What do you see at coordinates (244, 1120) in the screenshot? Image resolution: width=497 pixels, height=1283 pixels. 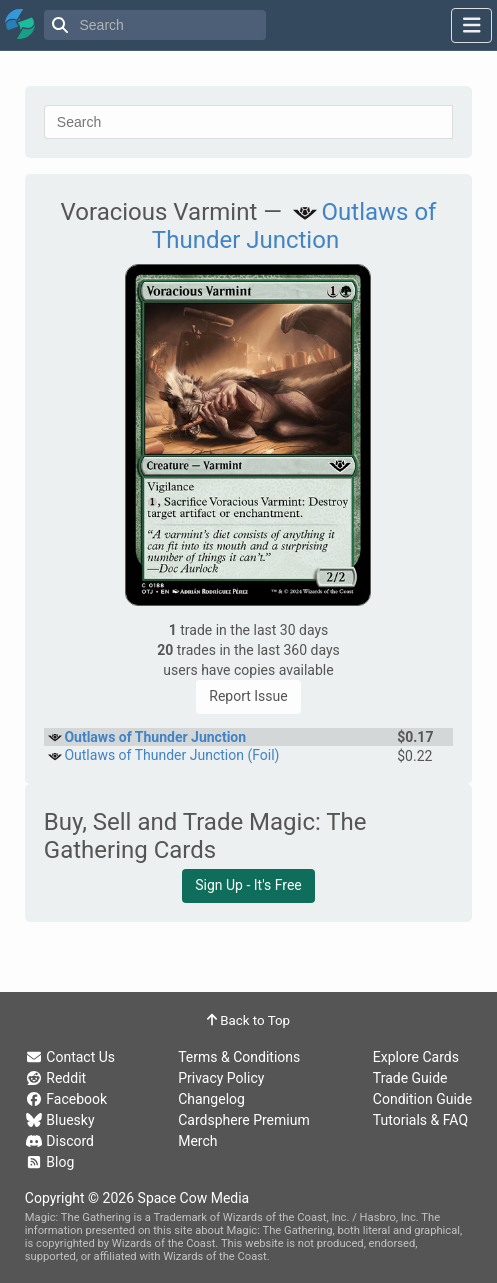 I see `Cardsphere Premium` at bounding box center [244, 1120].